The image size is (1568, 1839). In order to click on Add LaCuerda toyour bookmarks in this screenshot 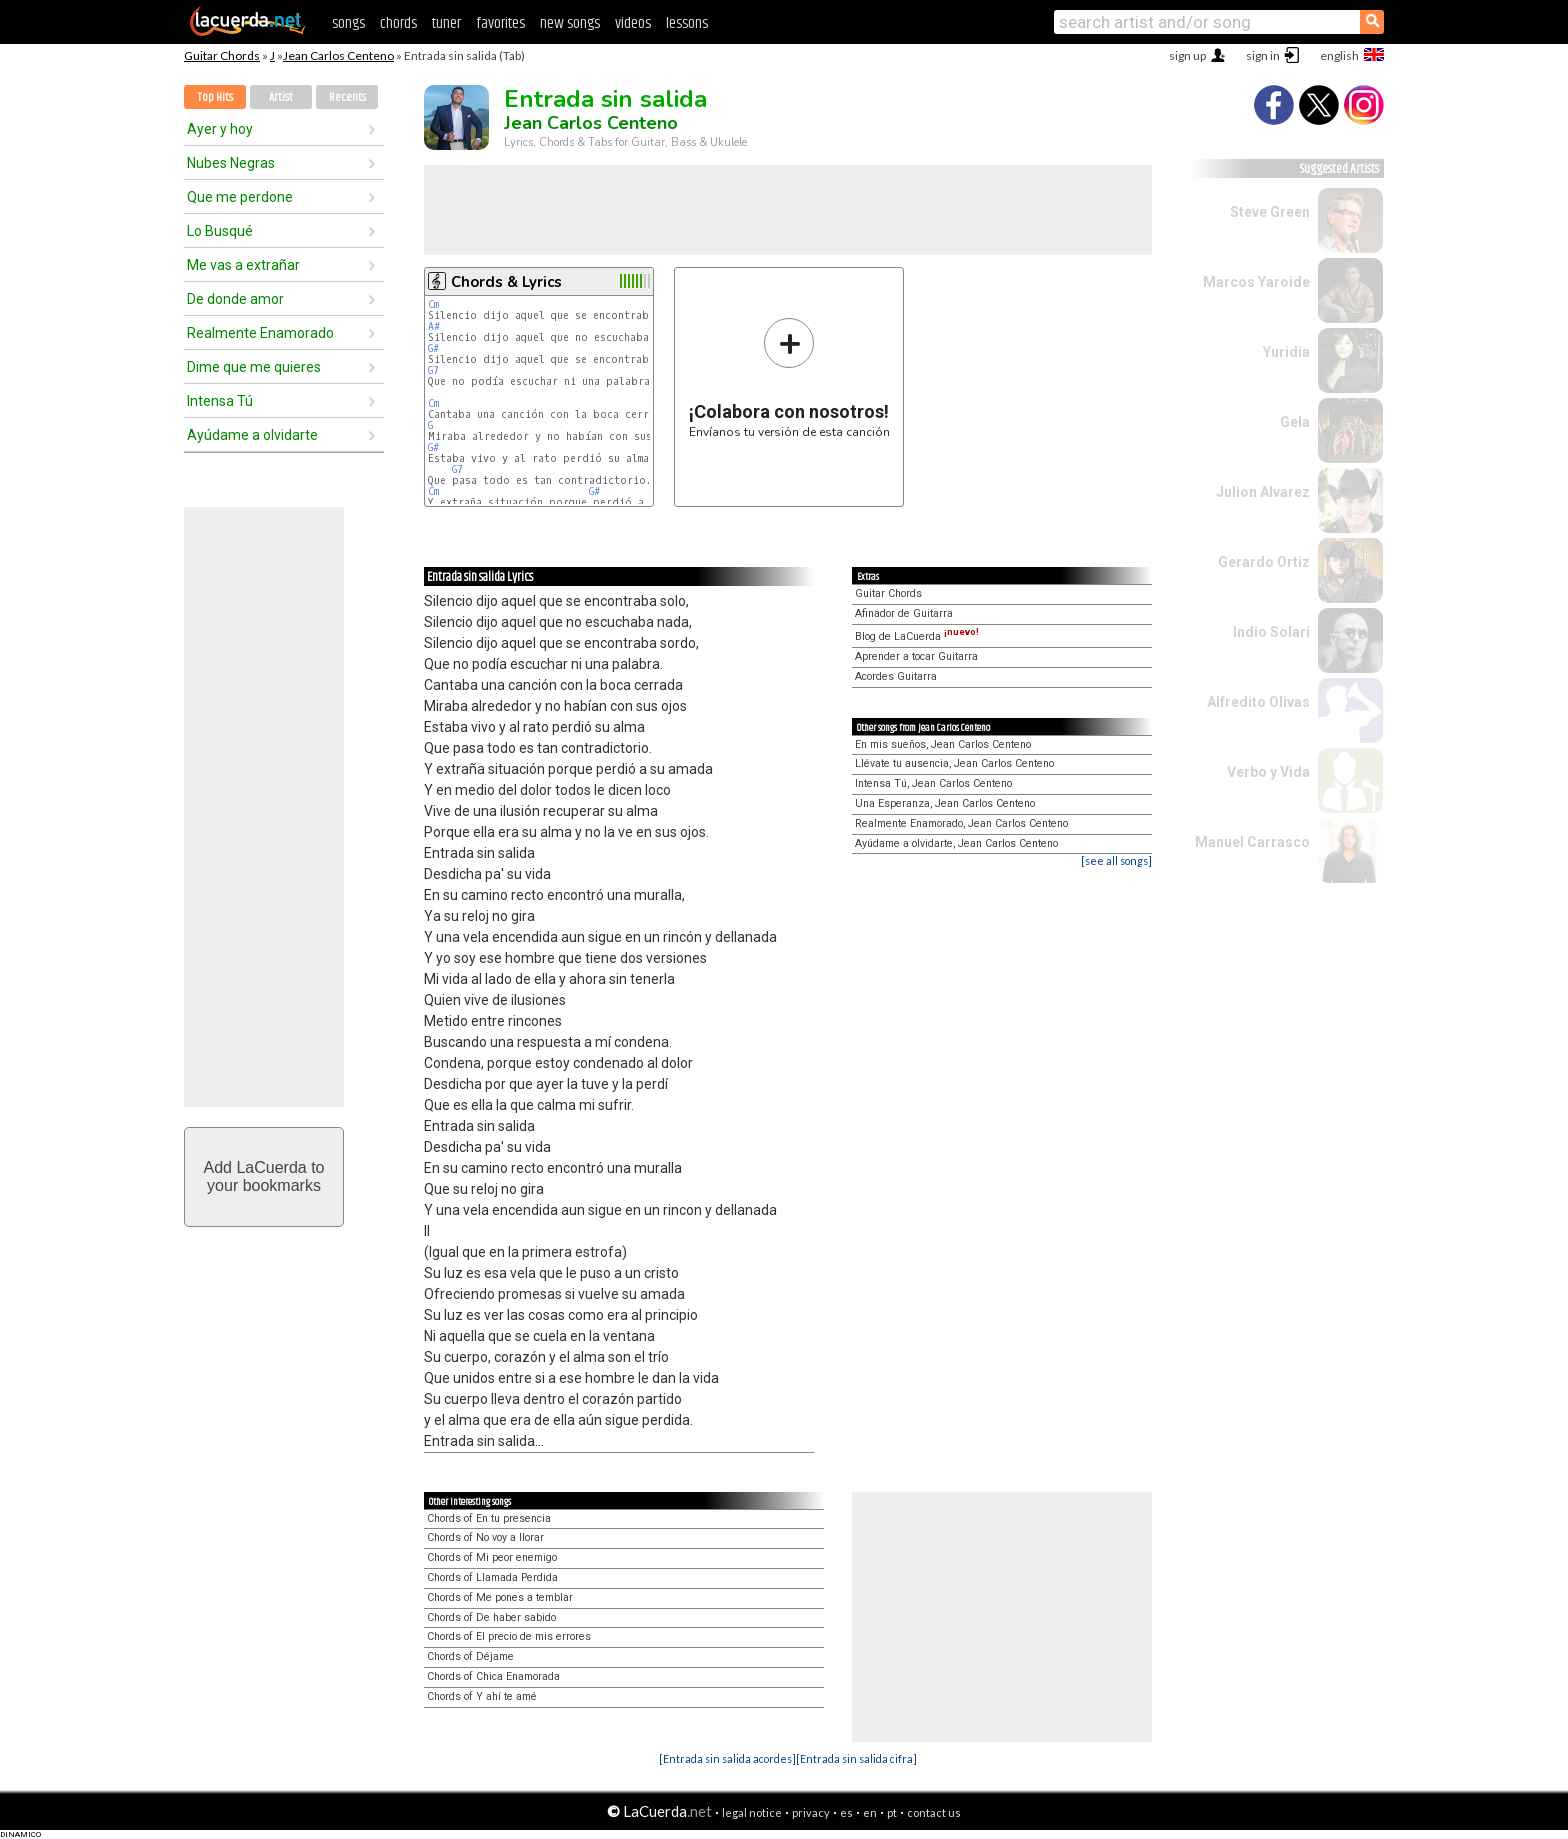, I will do `click(264, 1176)`.